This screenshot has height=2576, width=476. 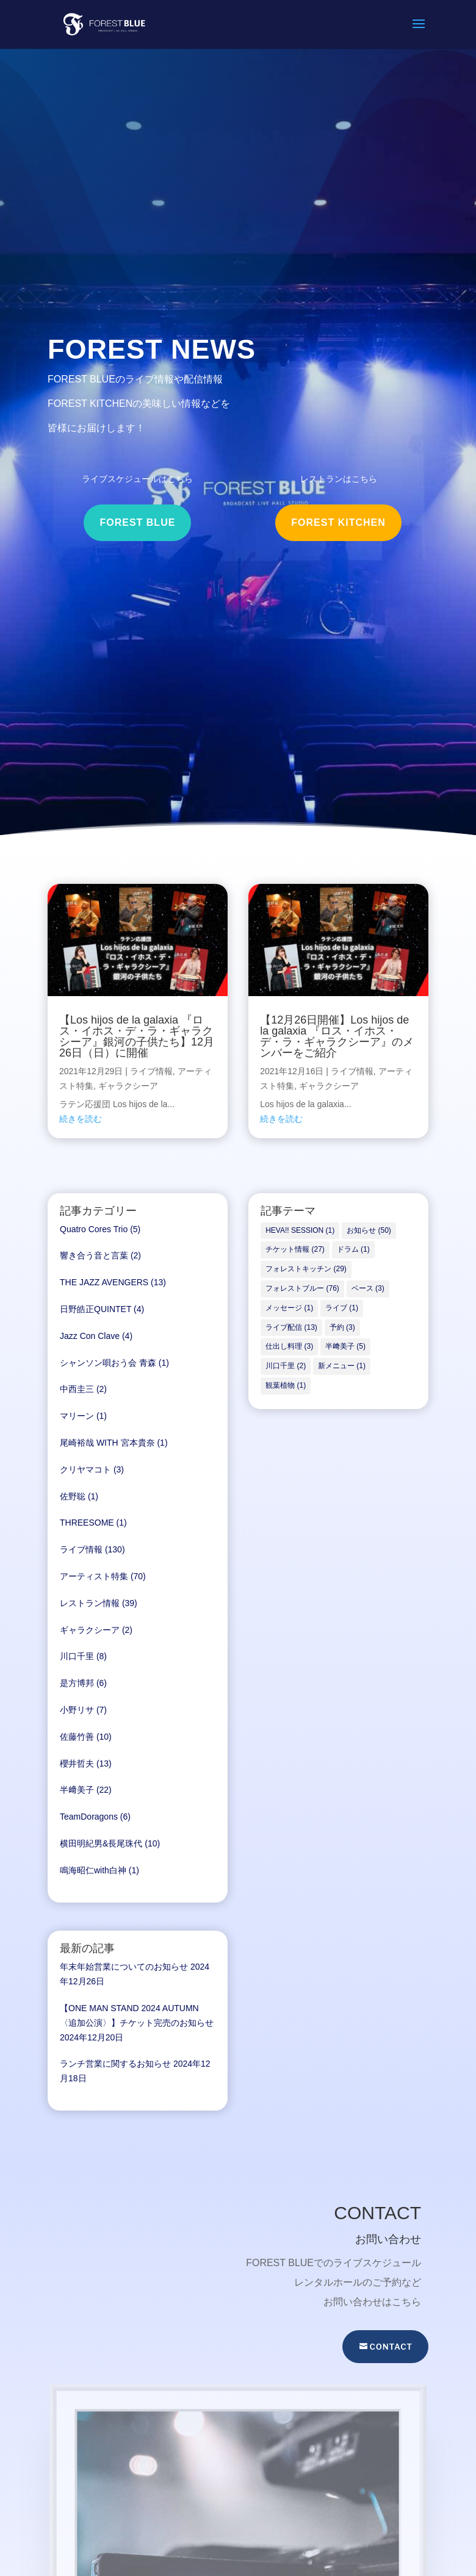 What do you see at coordinates (345, 1346) in the screenshot?
I see `半﨑美子 [半﨑美子 (5個の項目)]` at bounding box center [345, 1346].